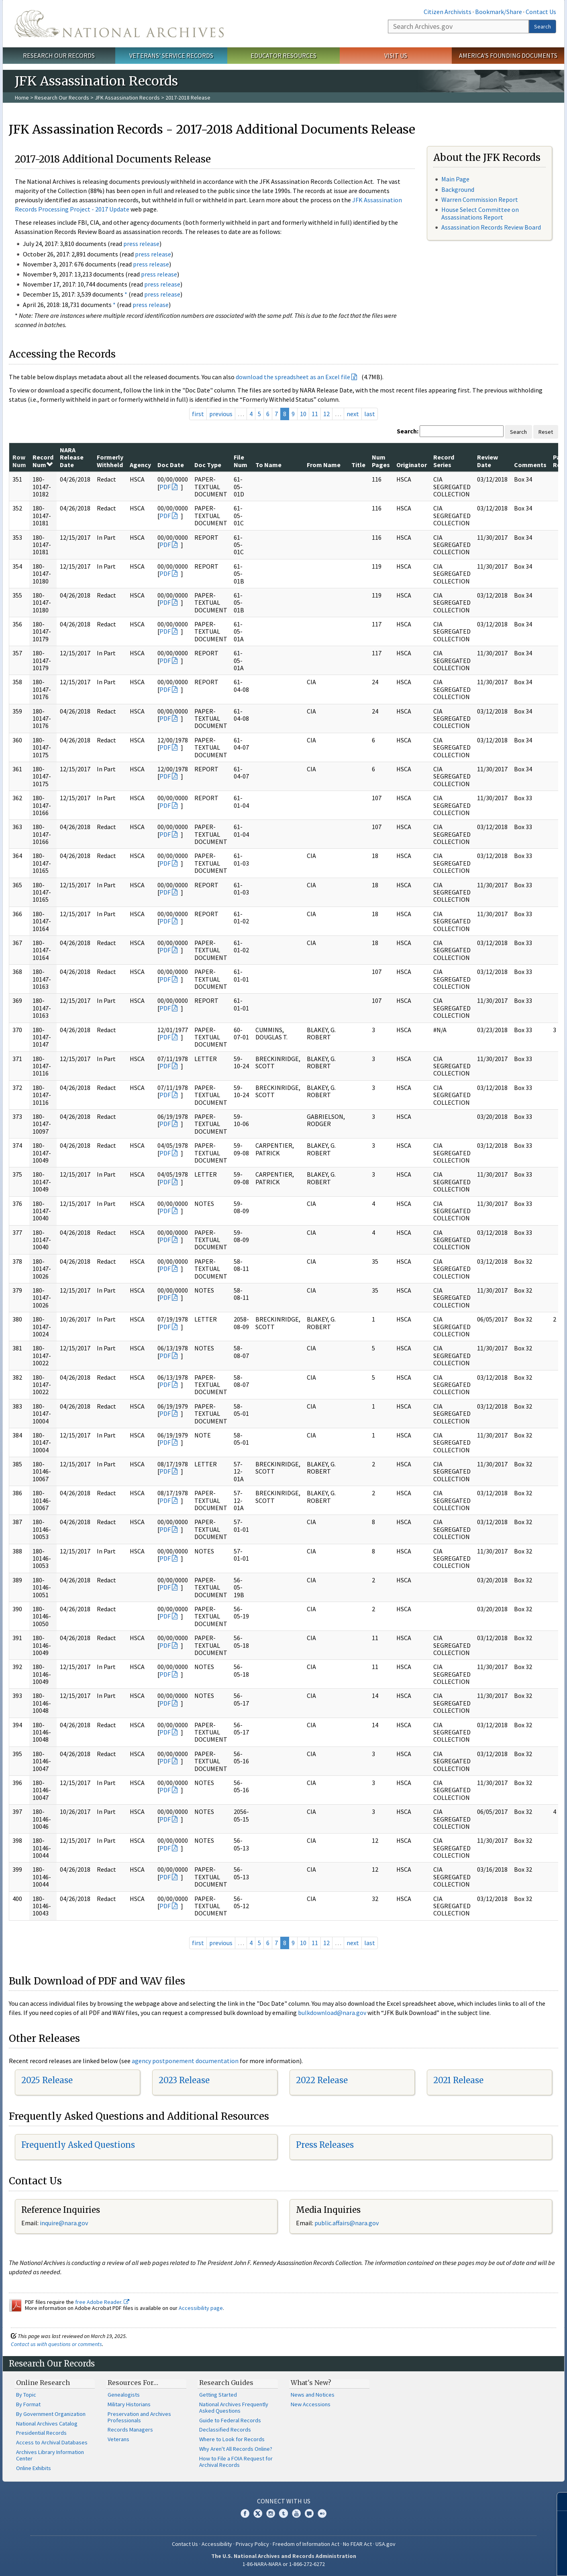 Image resolution: width=567 pixels, height=2576 pixels. I want to click on Accessibility page, so click(201, 2308).